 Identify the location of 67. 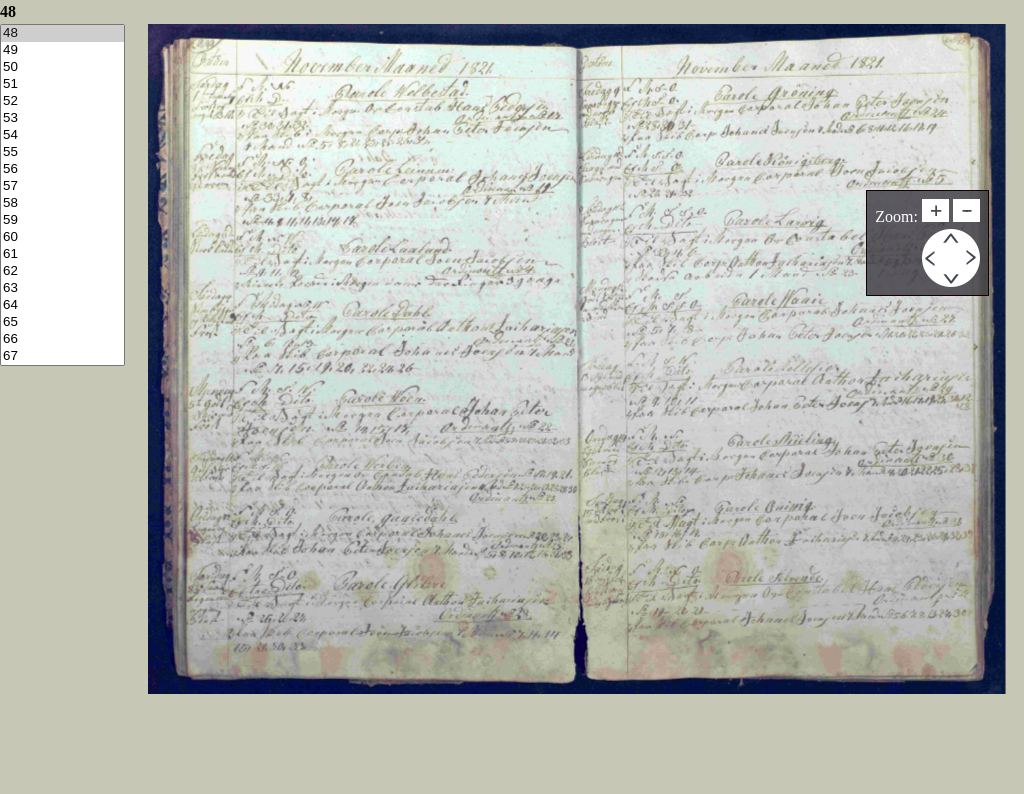
(62, 356).